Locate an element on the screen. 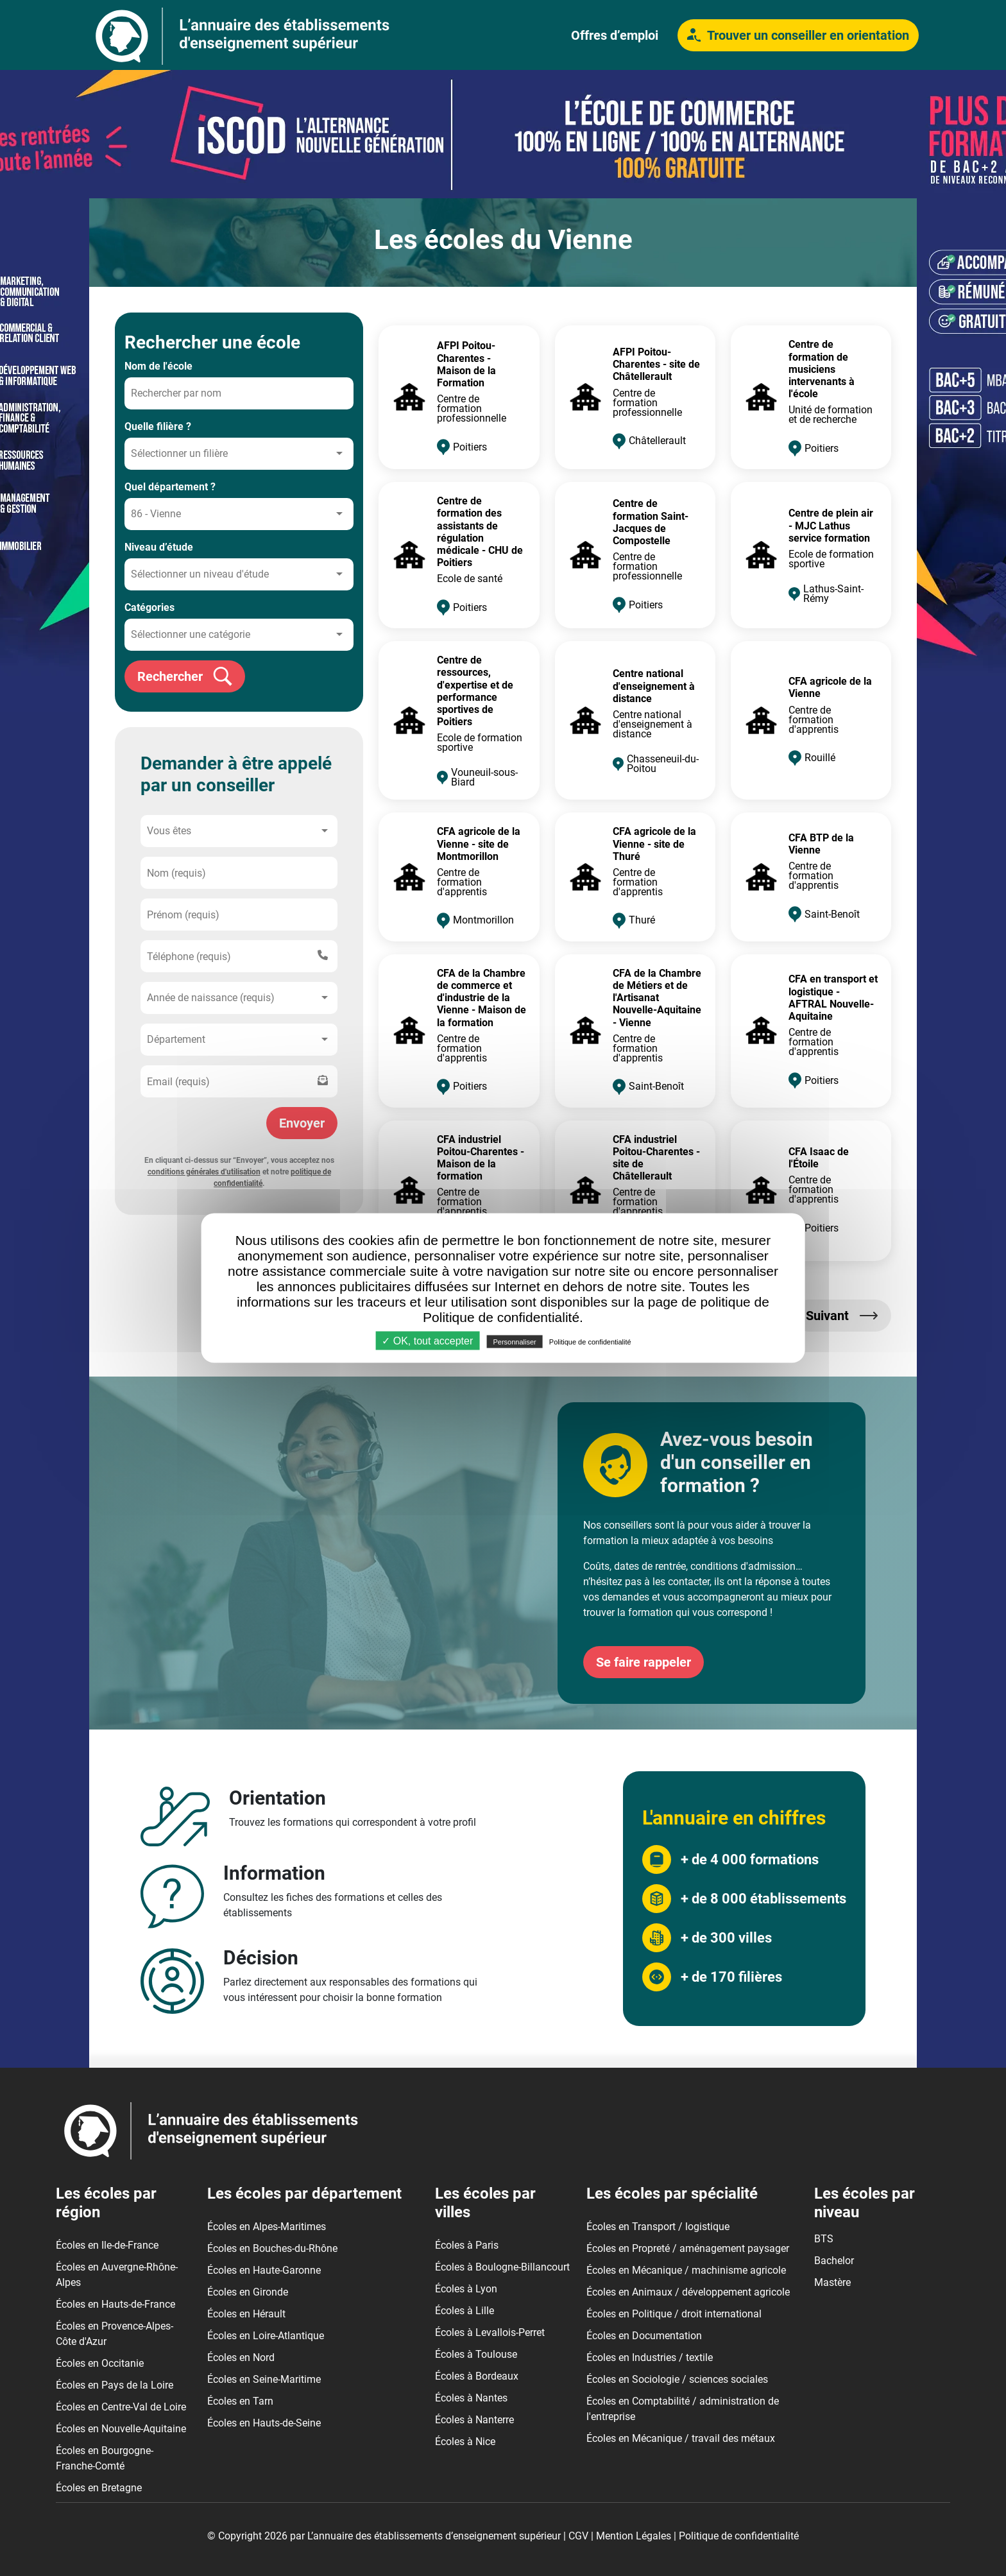 This screenshot has height=2576, width=1006. Écoles en Industries / textile is located at coordinates (649, 2357).